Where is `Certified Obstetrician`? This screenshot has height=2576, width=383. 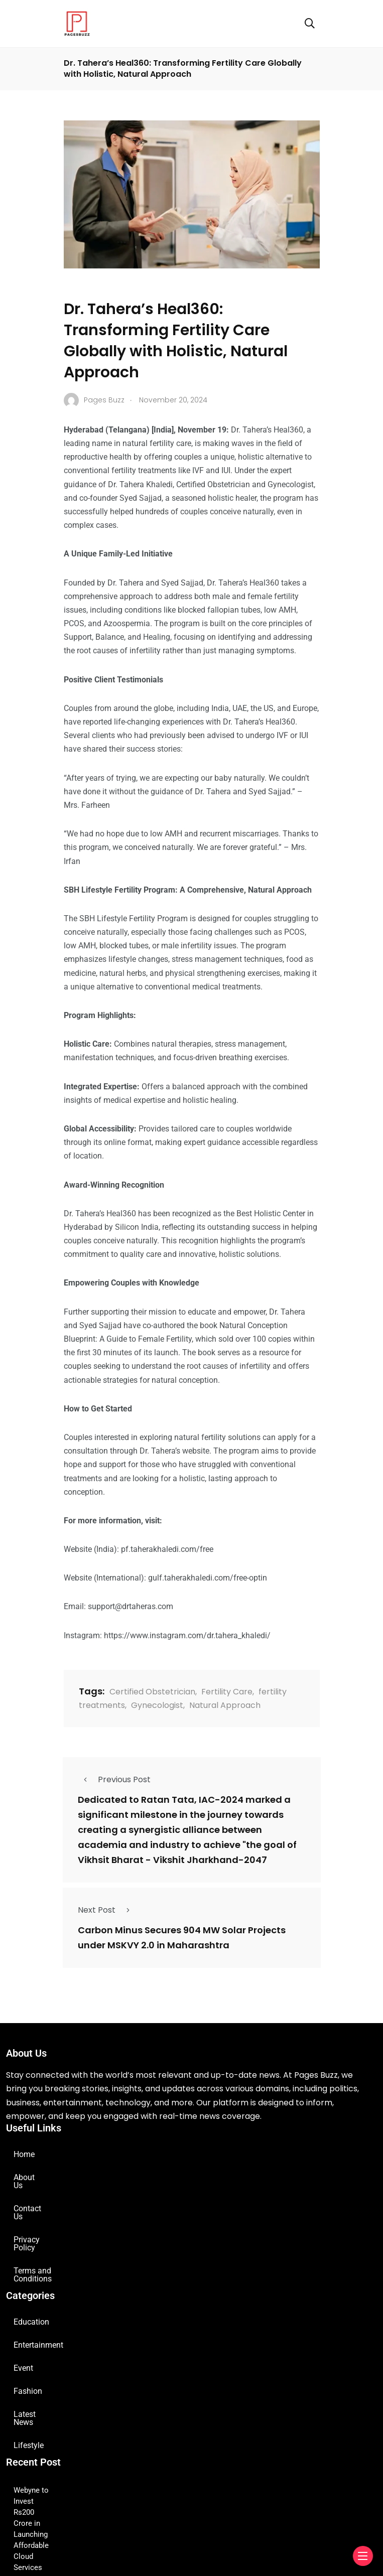
Certified Obstetrician is located at coordinates (152, 1691).